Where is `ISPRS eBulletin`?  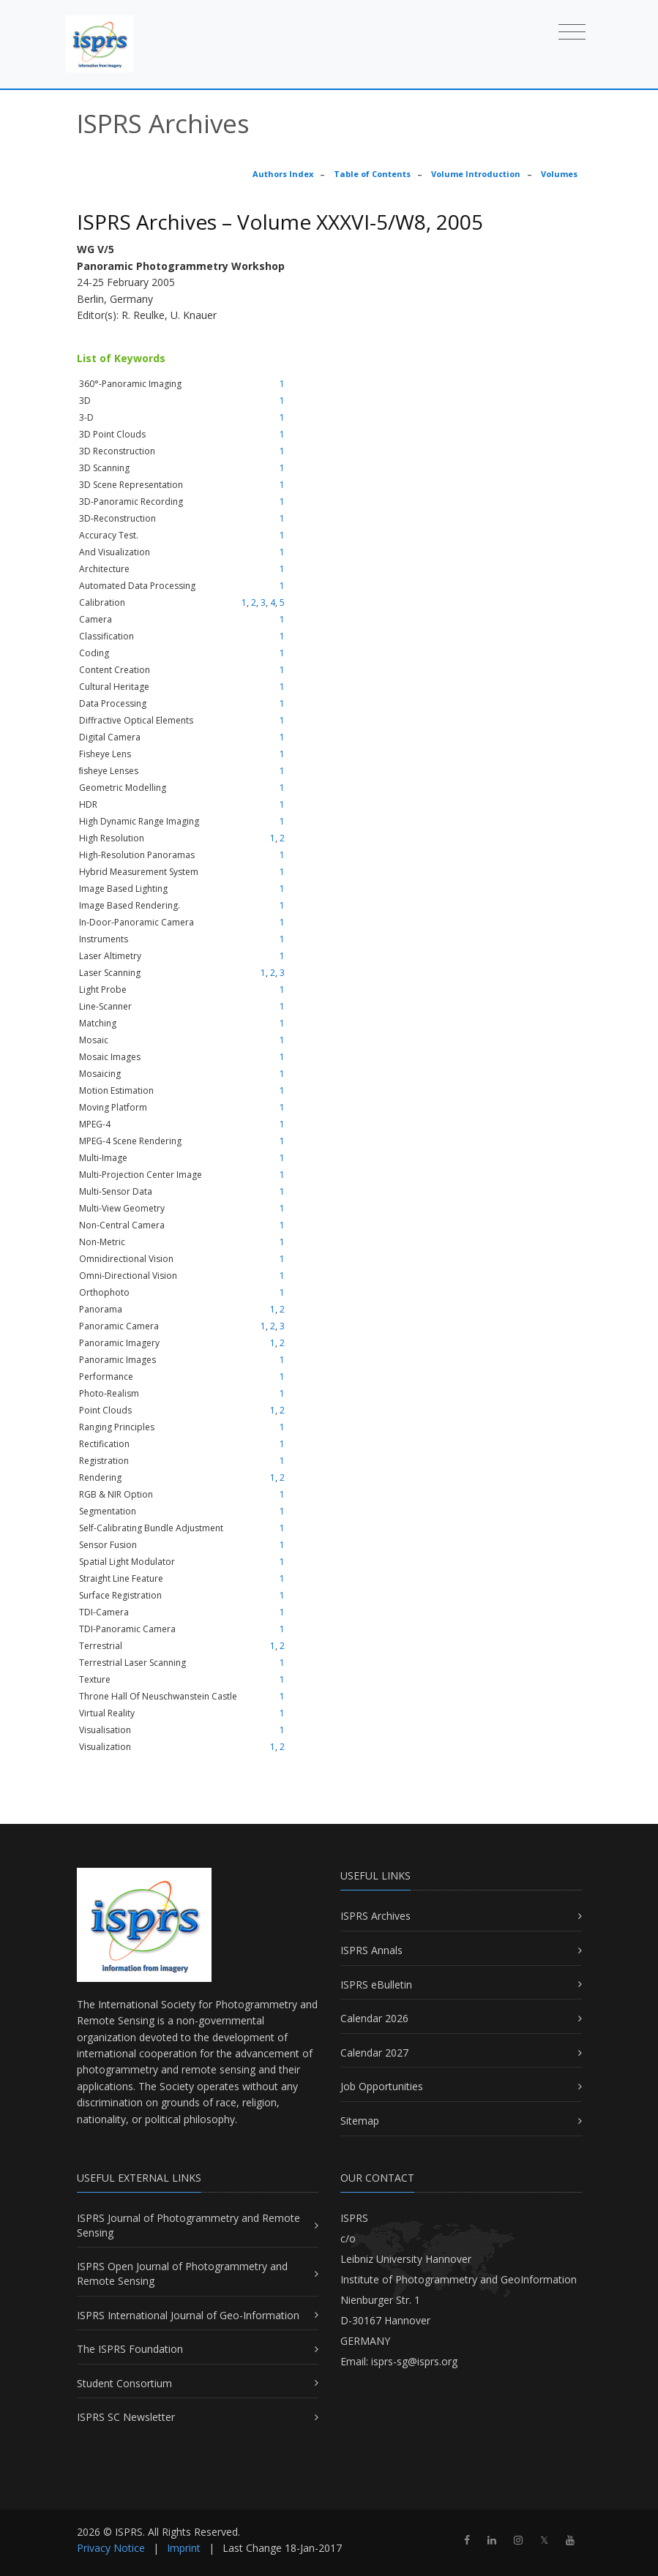
ISPRS eBulletin is located at coordinates (376, 1984).